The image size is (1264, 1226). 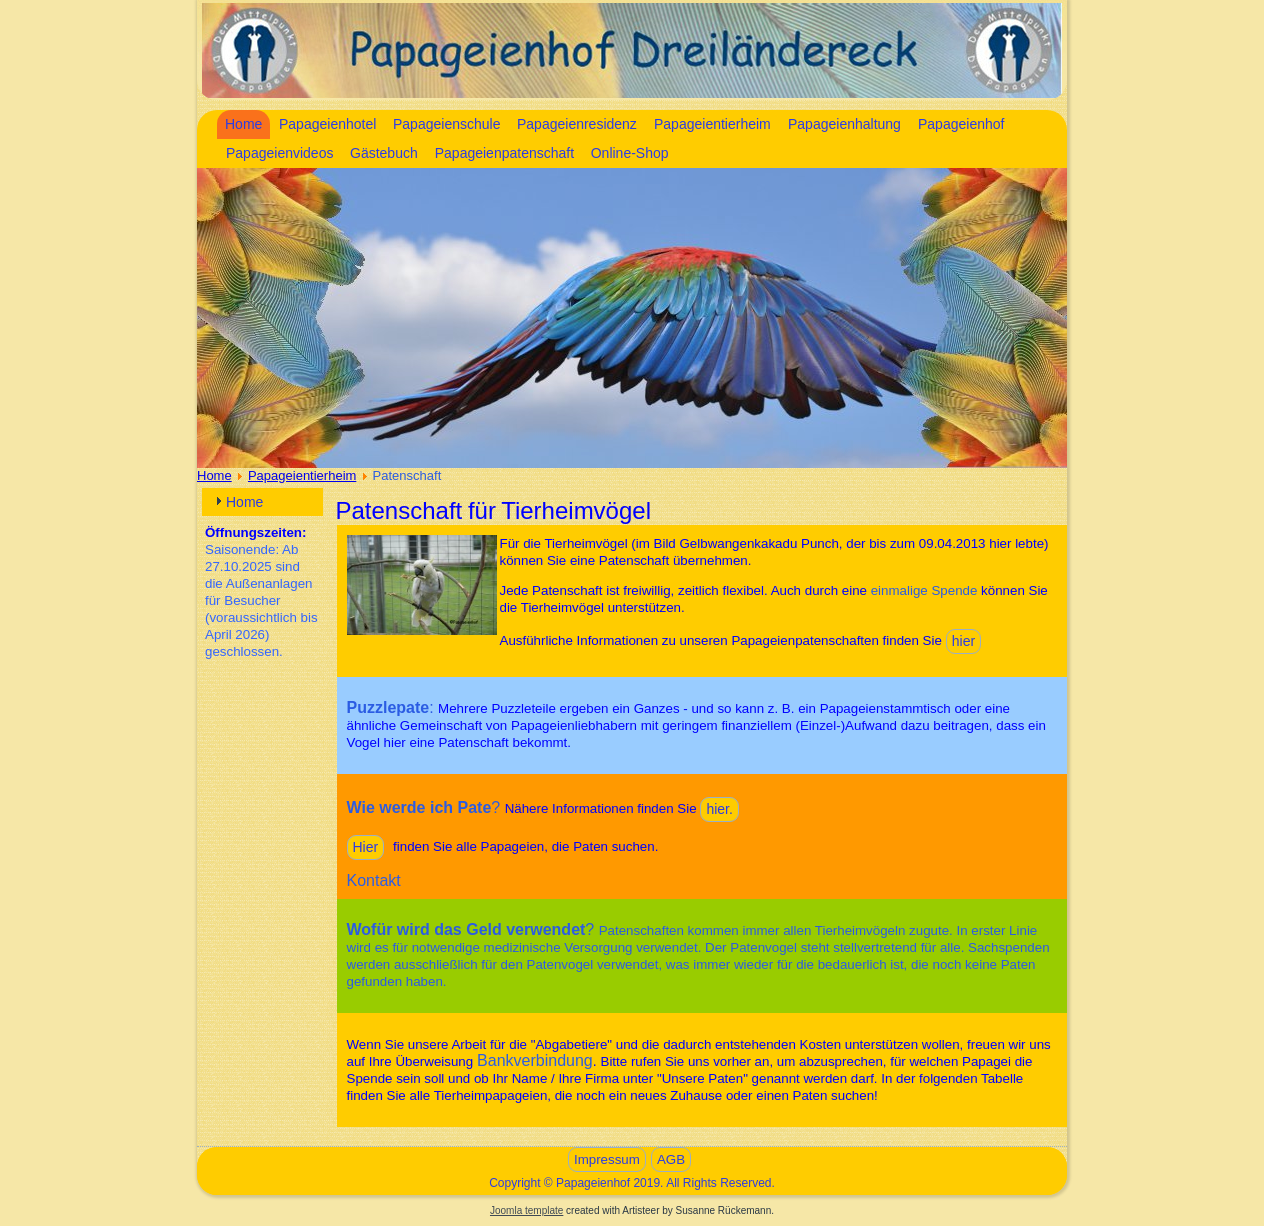 What do you see at coordinates (504, 153) in the screenshot?
I see `Papageienpatenschaft` at bounding box center [504, 153].